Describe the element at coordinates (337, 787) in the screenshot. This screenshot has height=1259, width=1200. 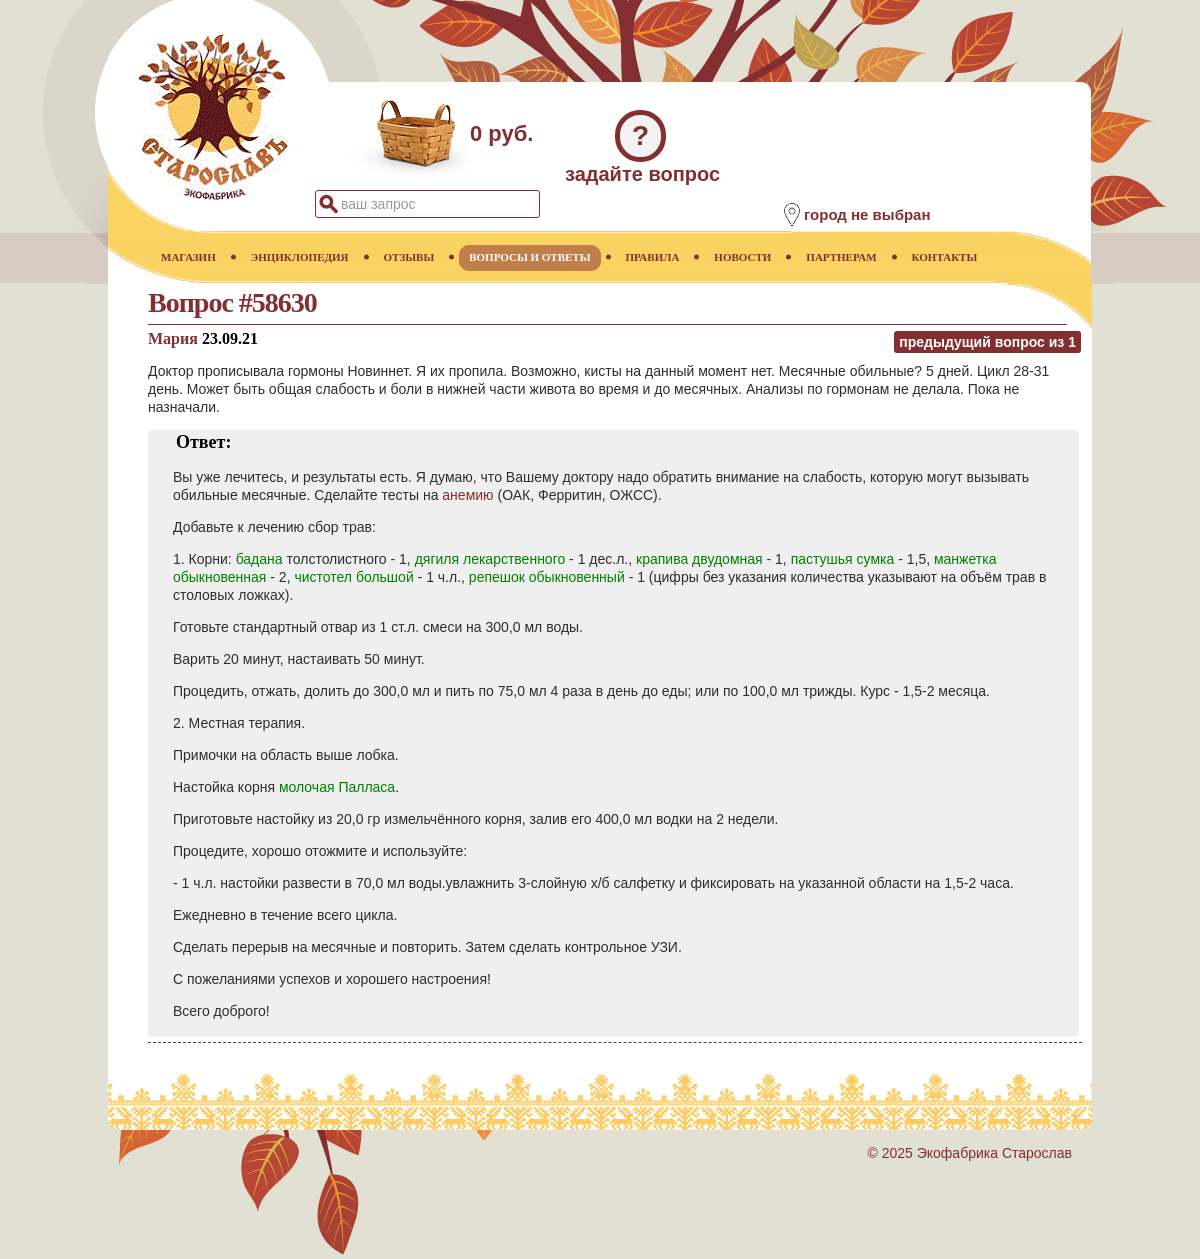
I see `молочая Палласа` at that location.